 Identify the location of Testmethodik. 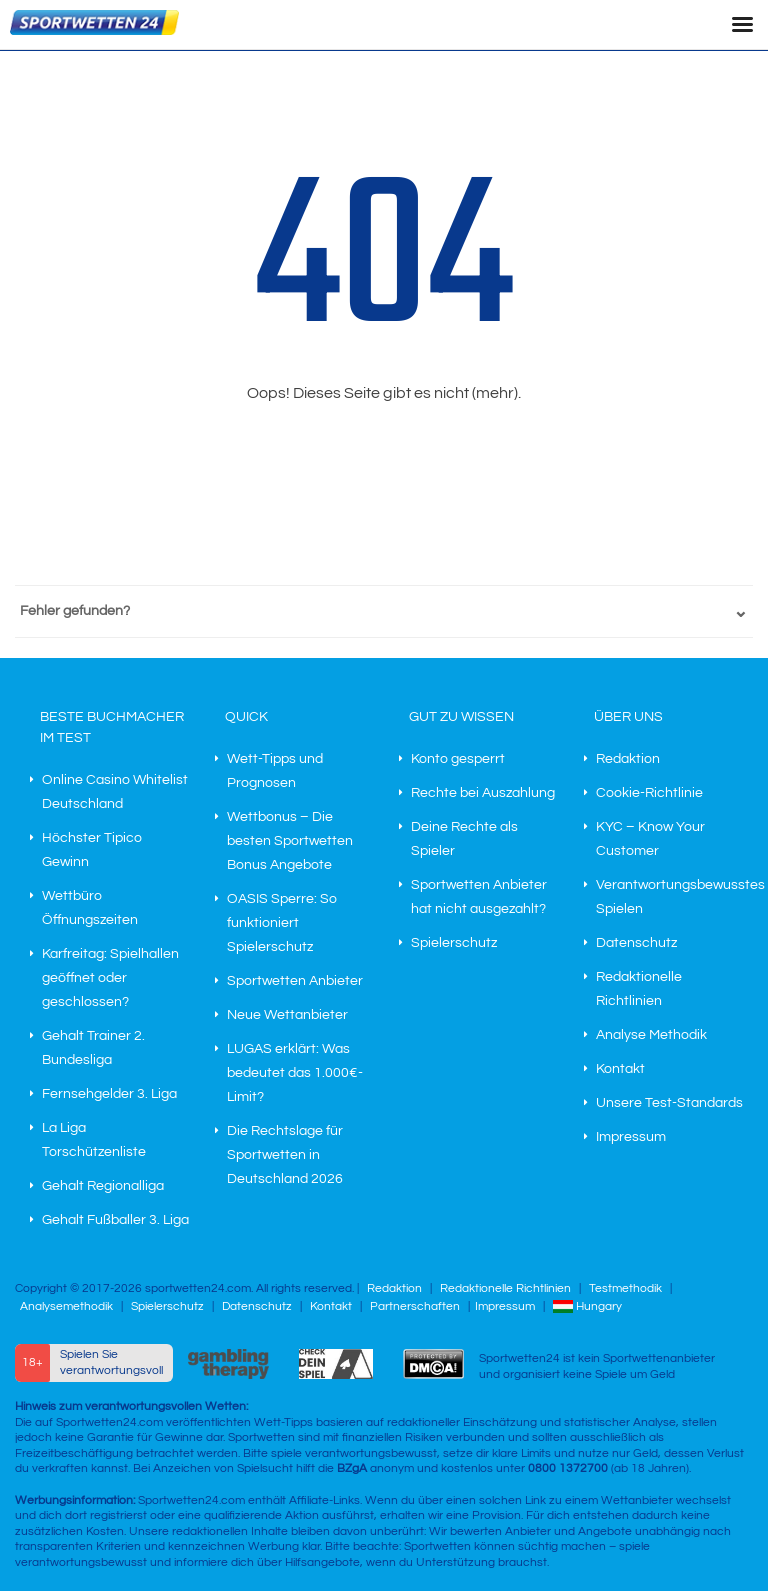
(625, 1288).